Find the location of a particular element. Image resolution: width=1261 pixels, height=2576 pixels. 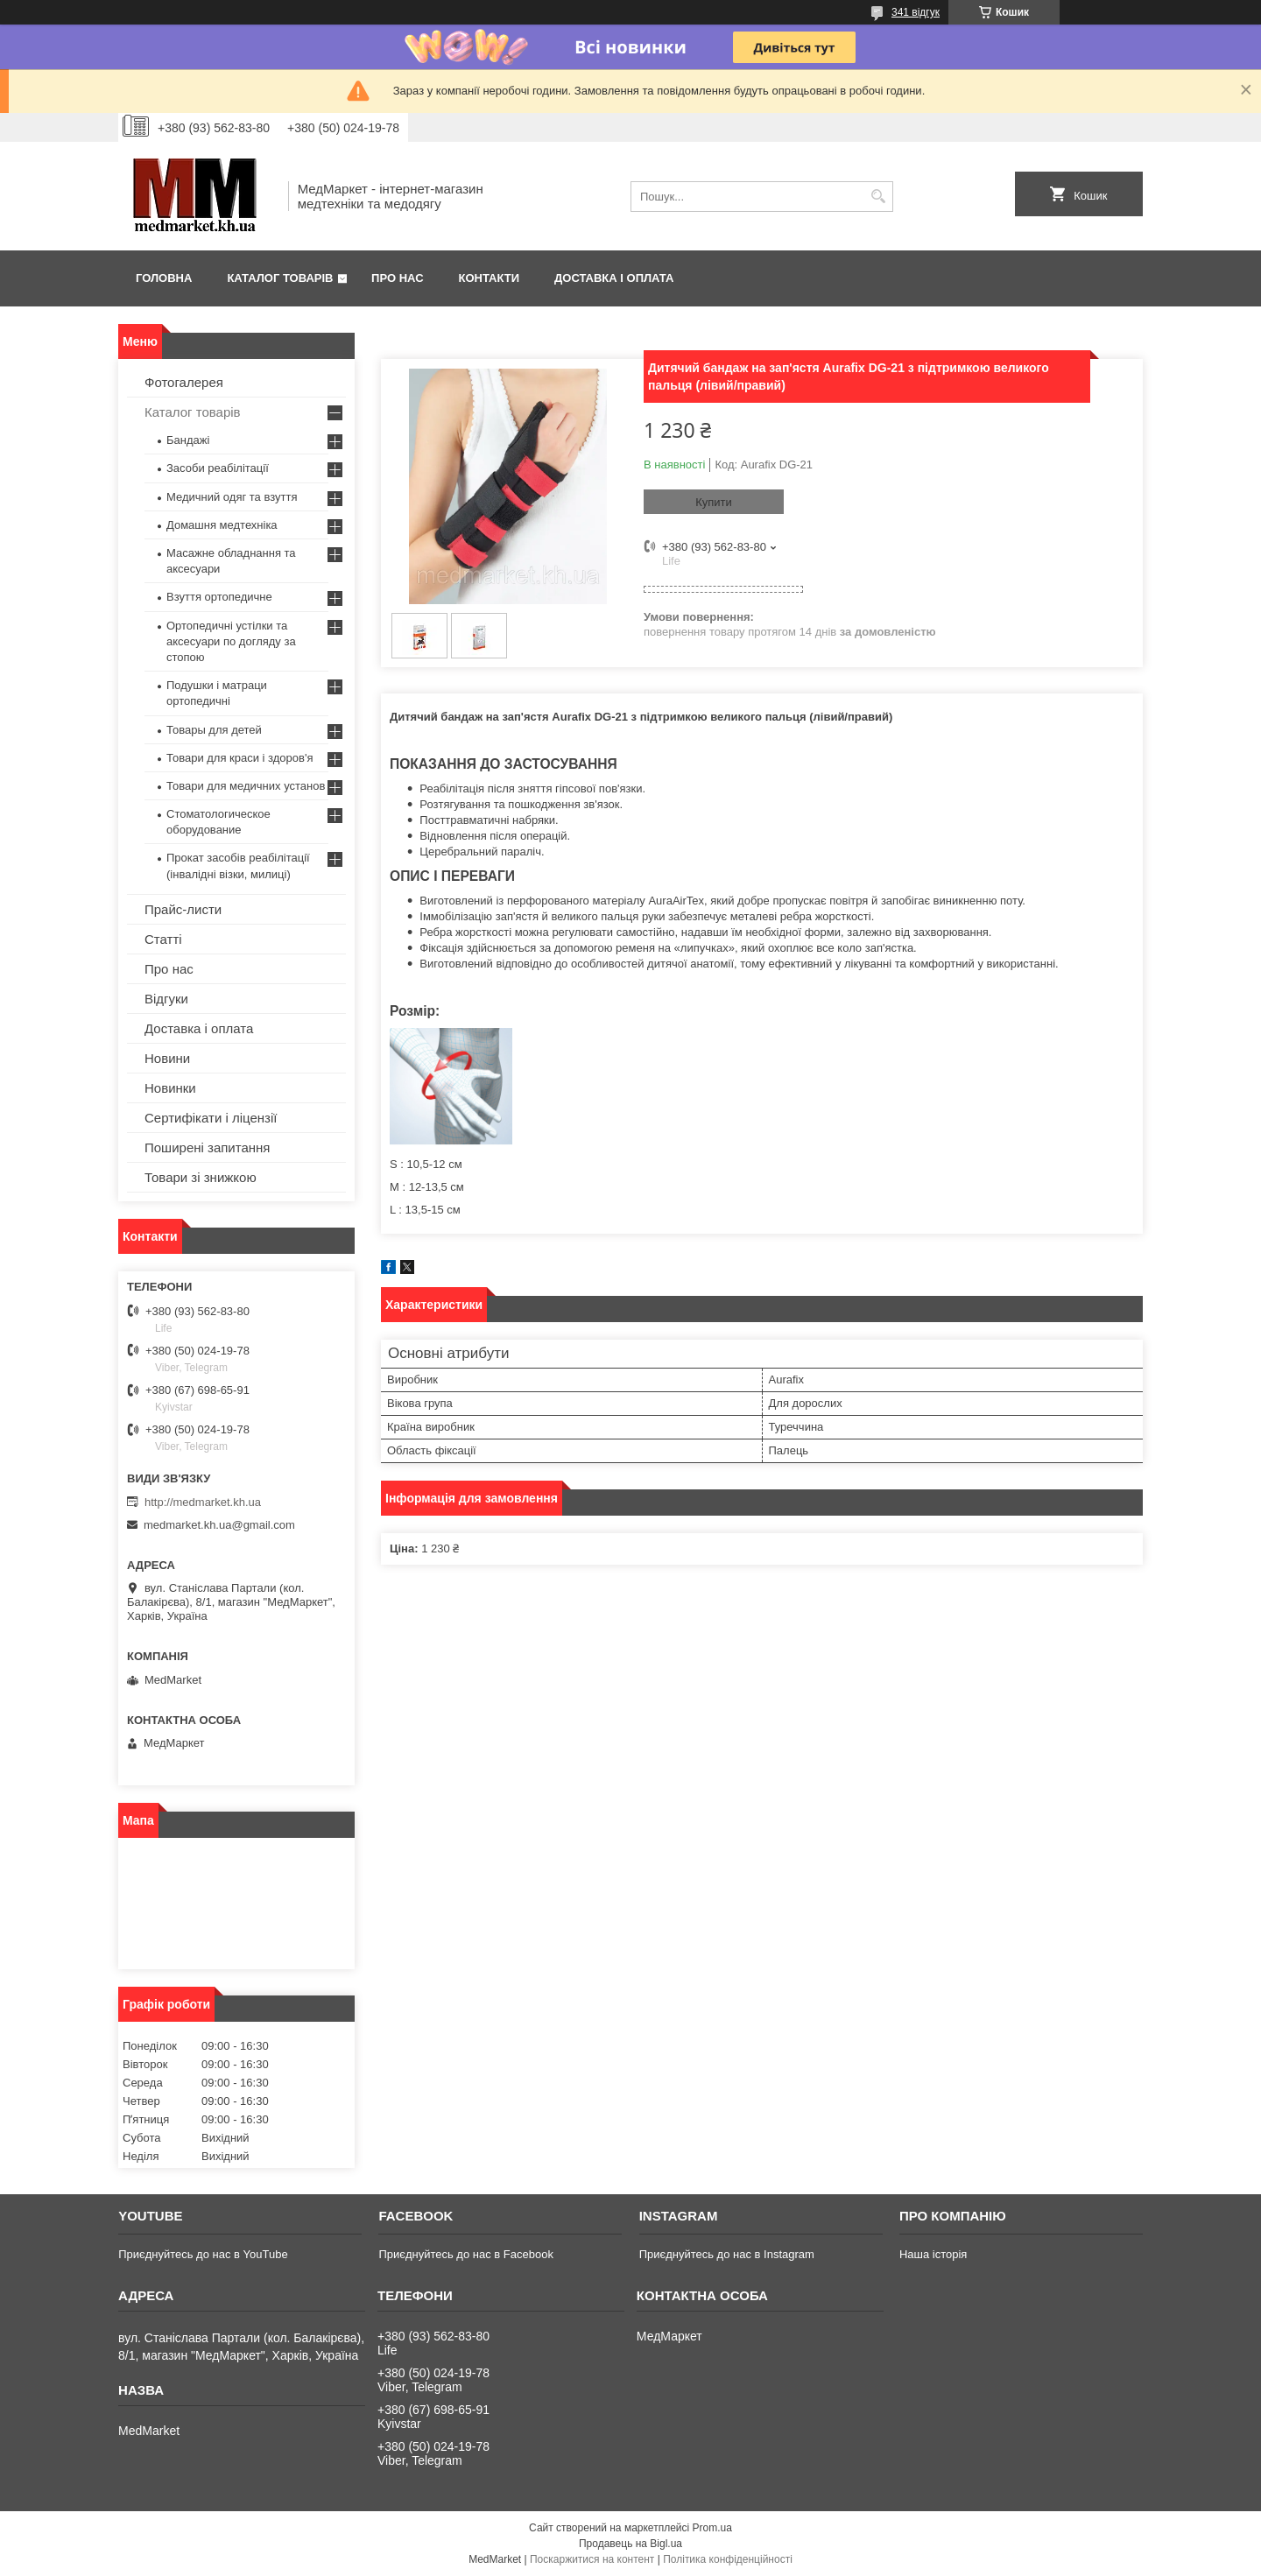

Приєднуйтесь до нас в YouTube is located at coordinates (202, 2254).